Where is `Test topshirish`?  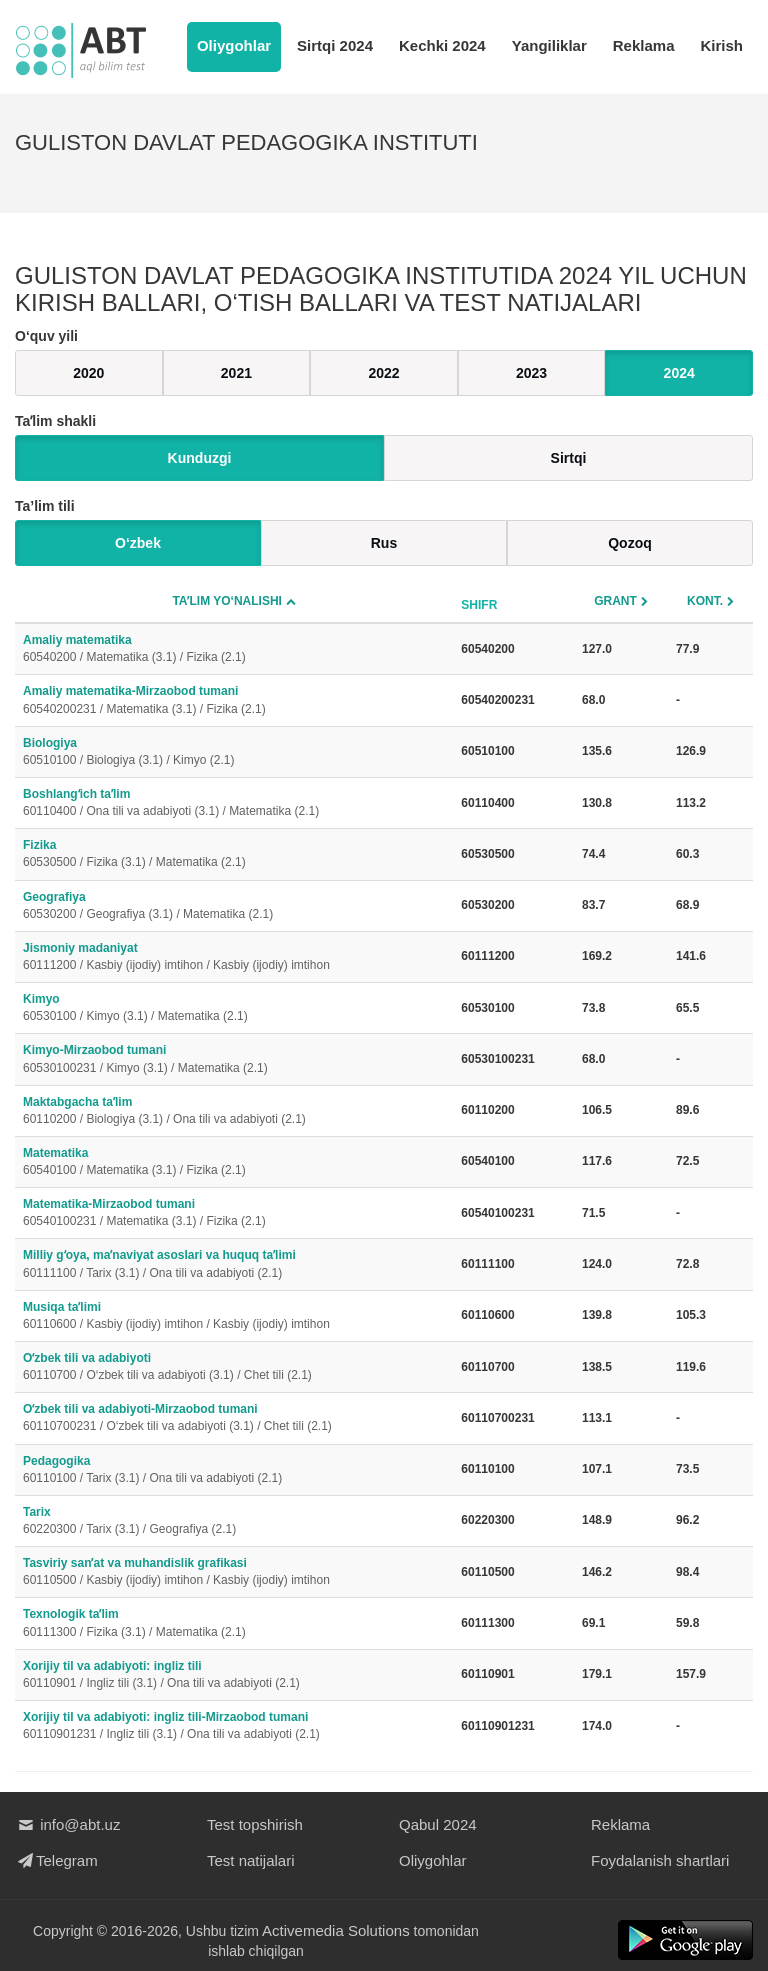 Test topshirish is located at coordinates (255, 1824).